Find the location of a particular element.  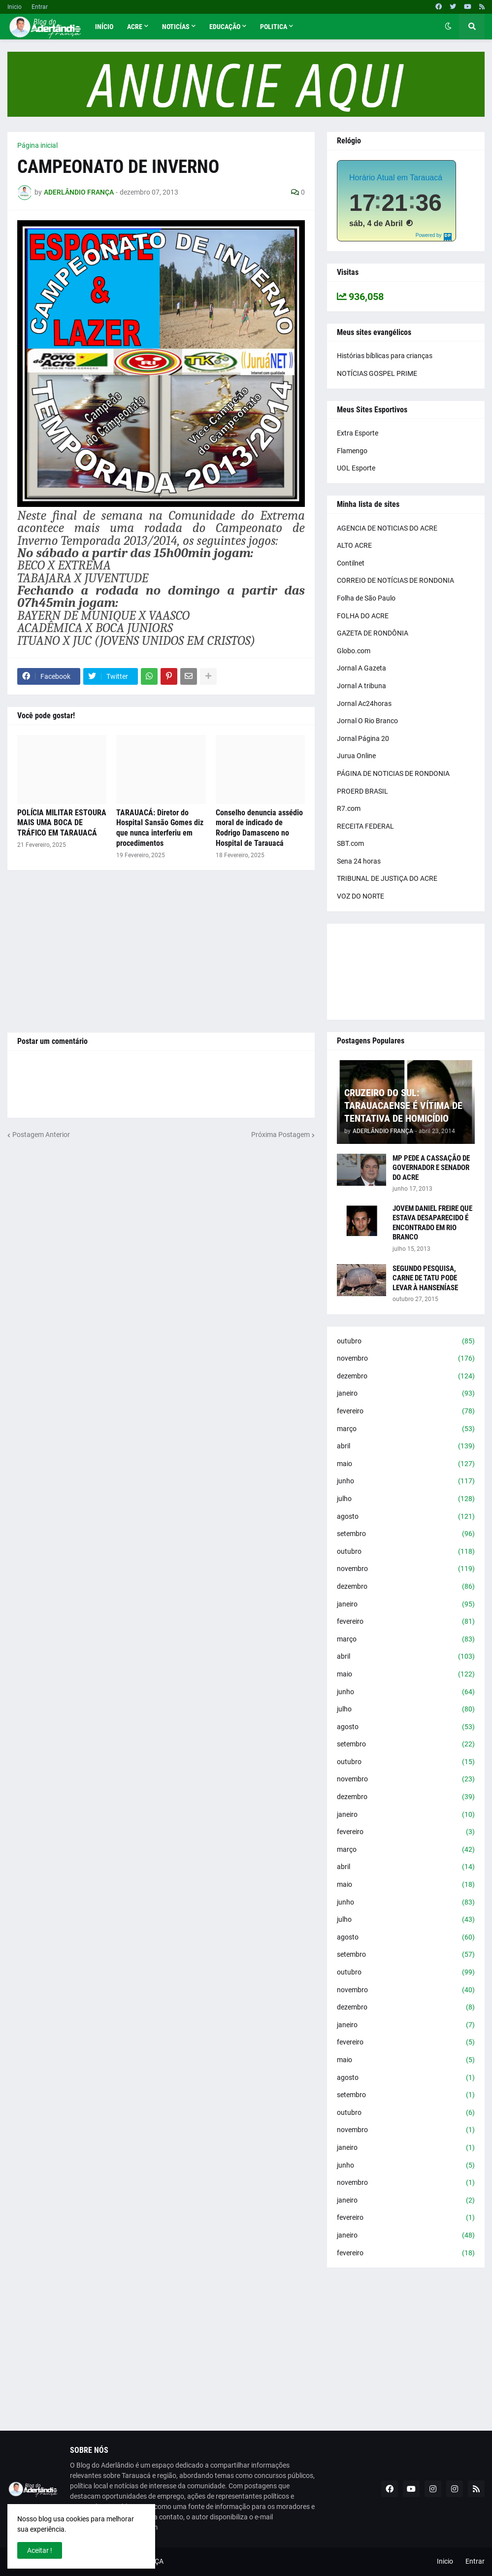

setembro is located at coordinates (406, 1534).